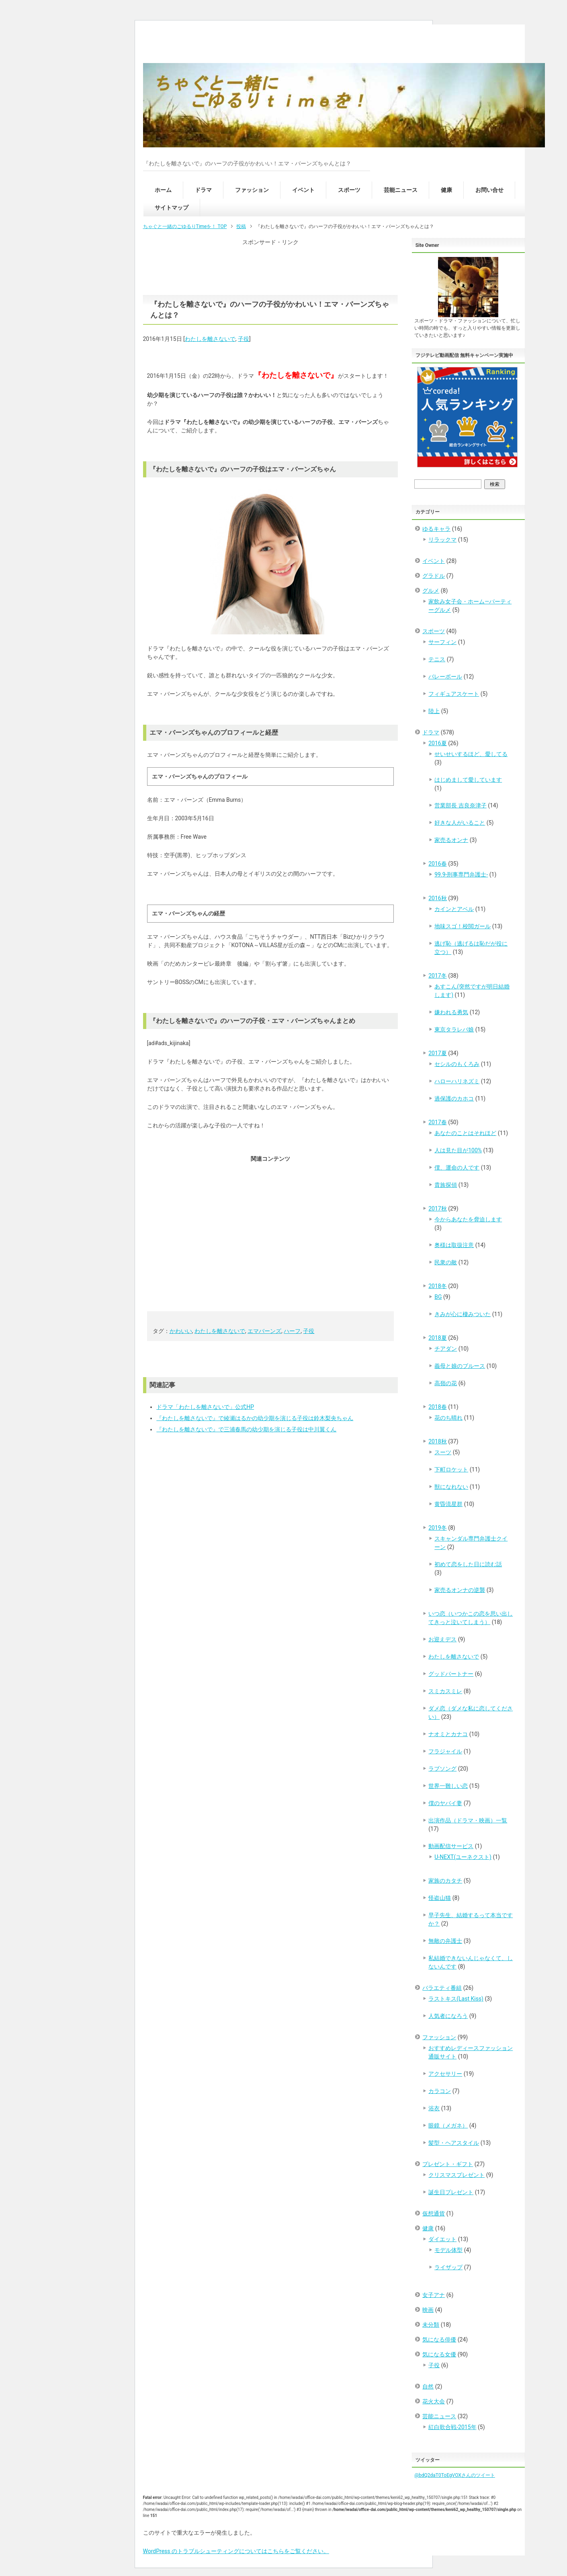  Describe the element at coordinates (454, 2475) in the screenshot. I see `@bdQ2daT0ToEgVOXさんのツイート` at that location.